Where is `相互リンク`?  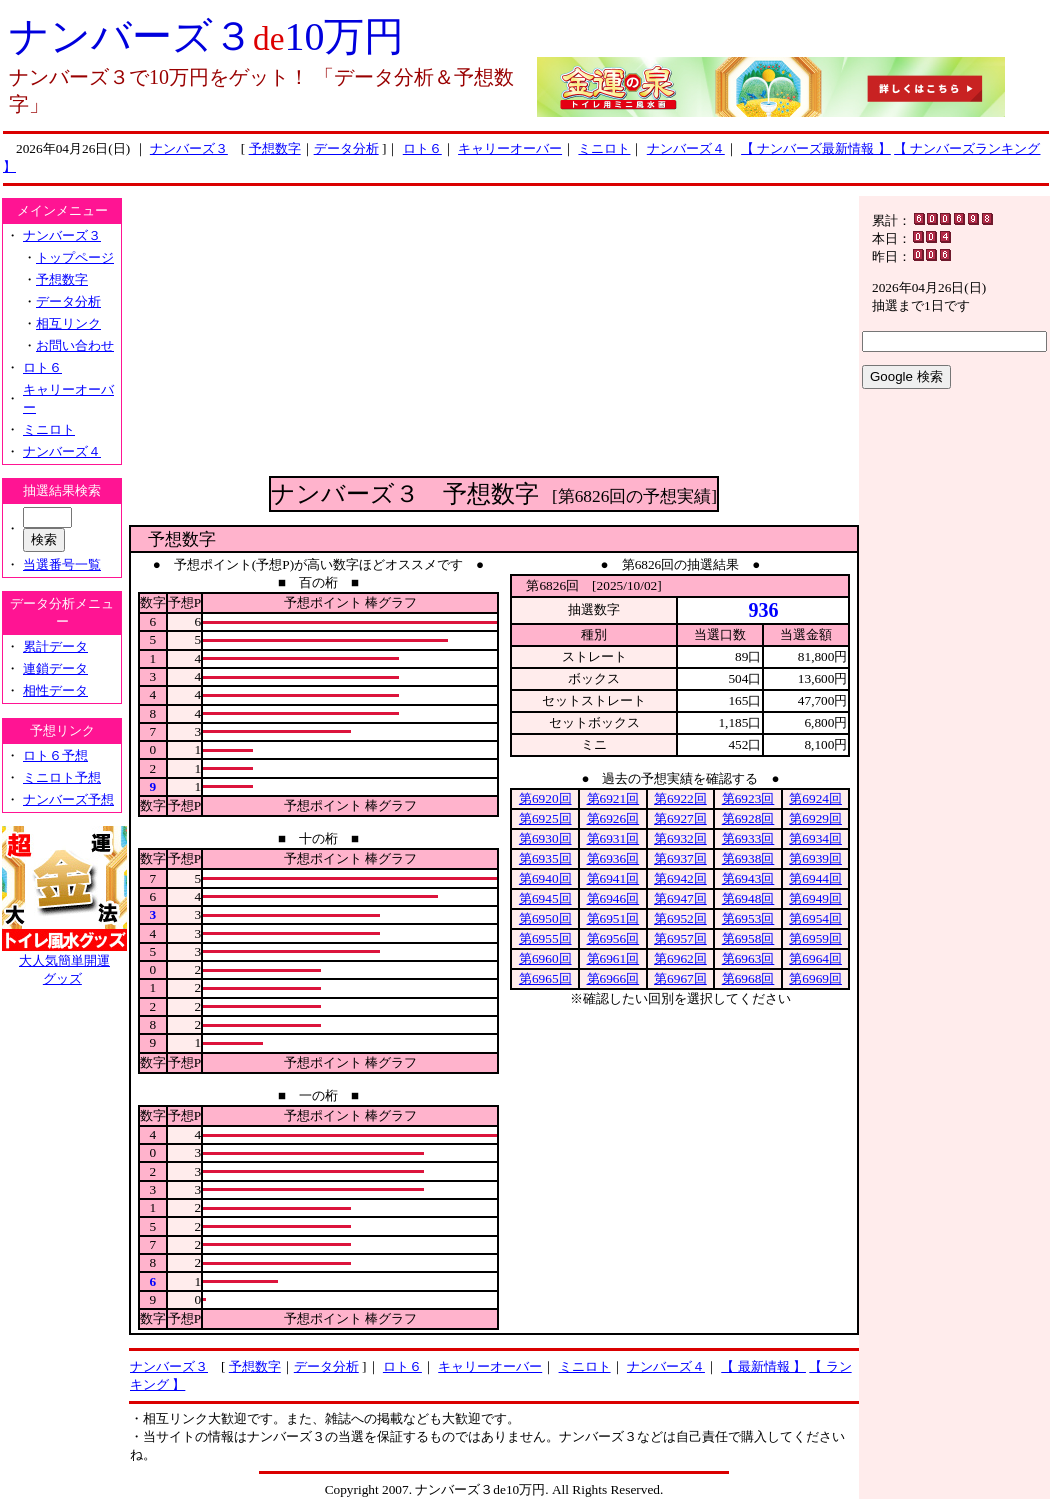
相互リンク is located at coordinates (68, 323).